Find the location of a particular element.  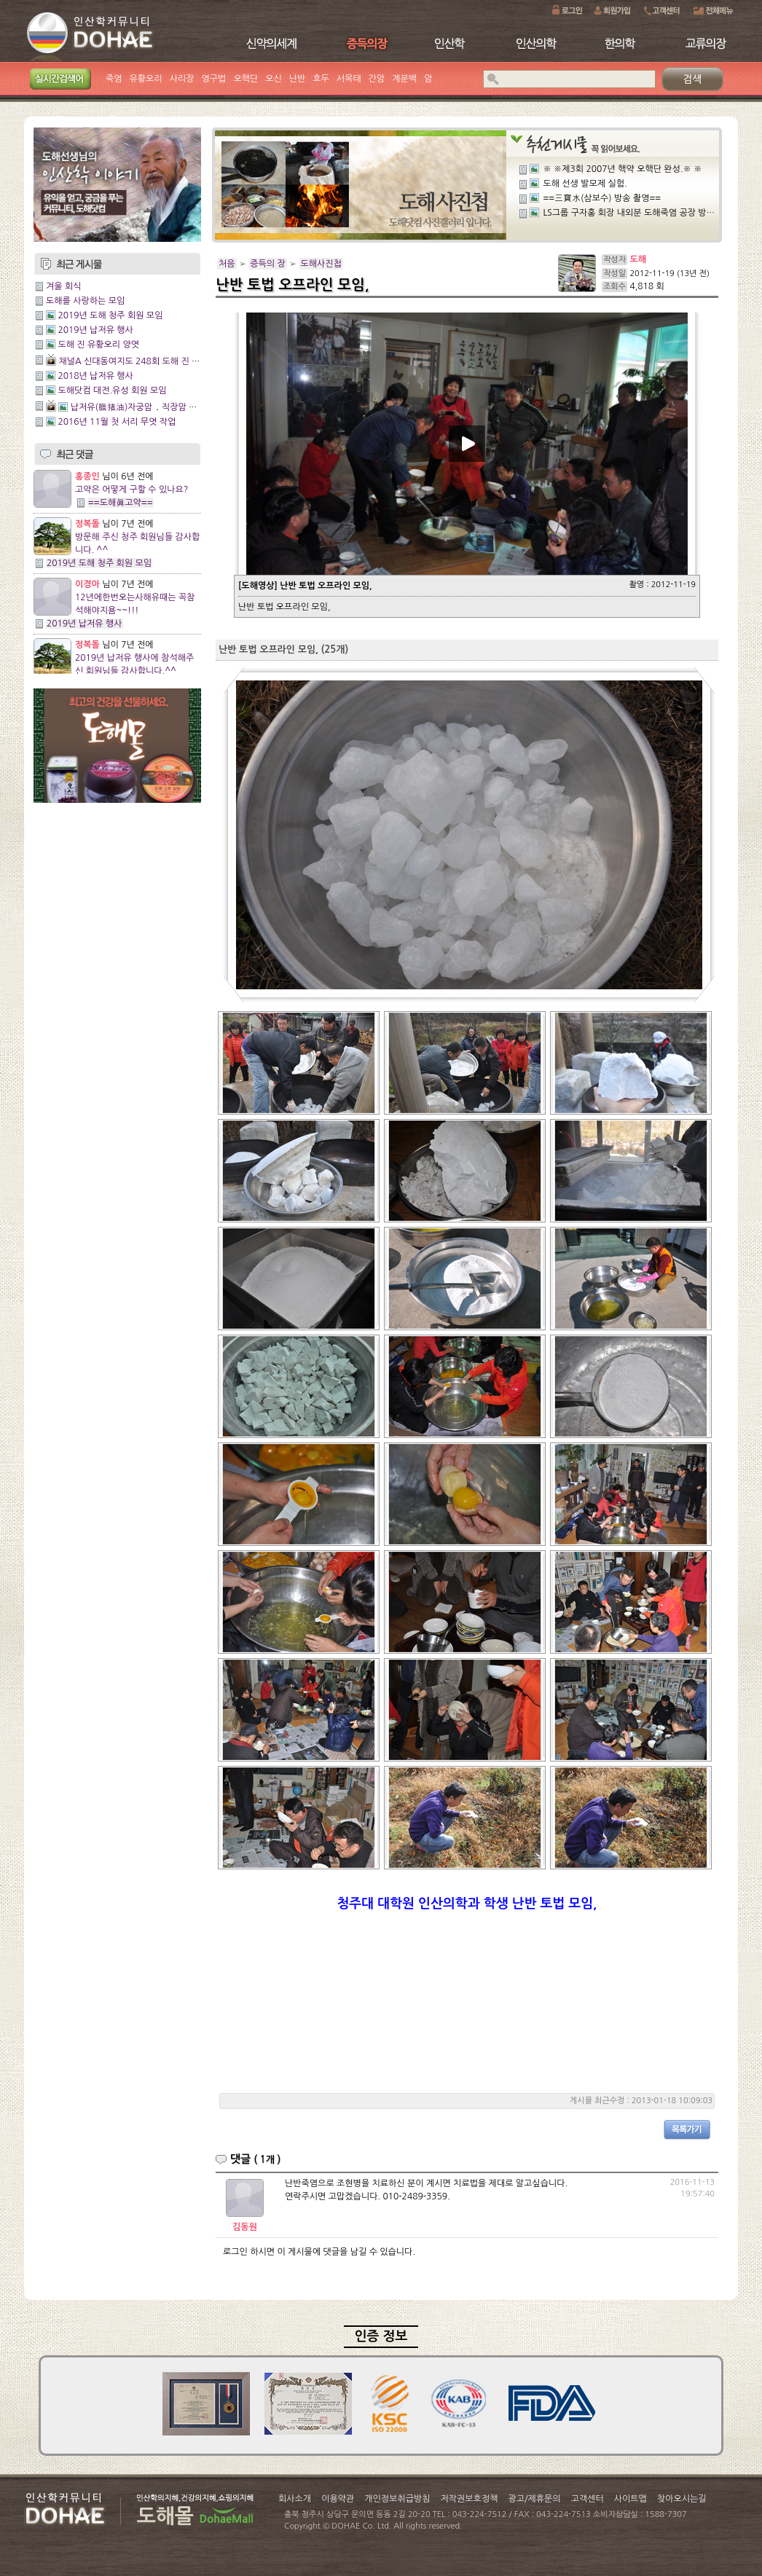

영구법 is located at coordinates (214, 78).